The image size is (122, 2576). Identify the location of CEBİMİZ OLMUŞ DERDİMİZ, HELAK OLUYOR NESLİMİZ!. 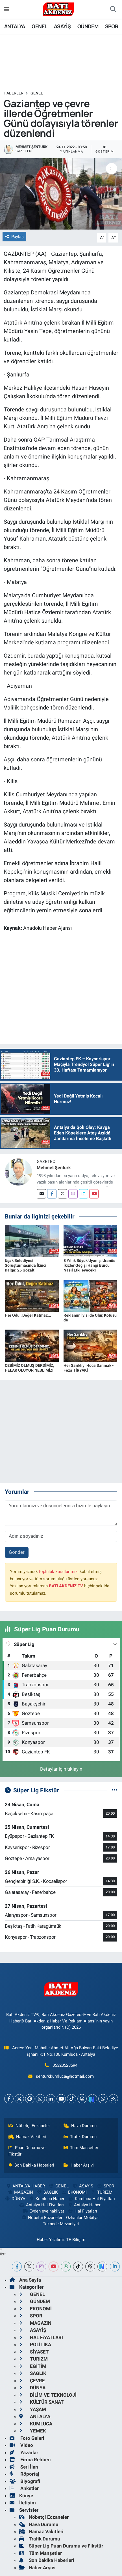
(29, 1367).